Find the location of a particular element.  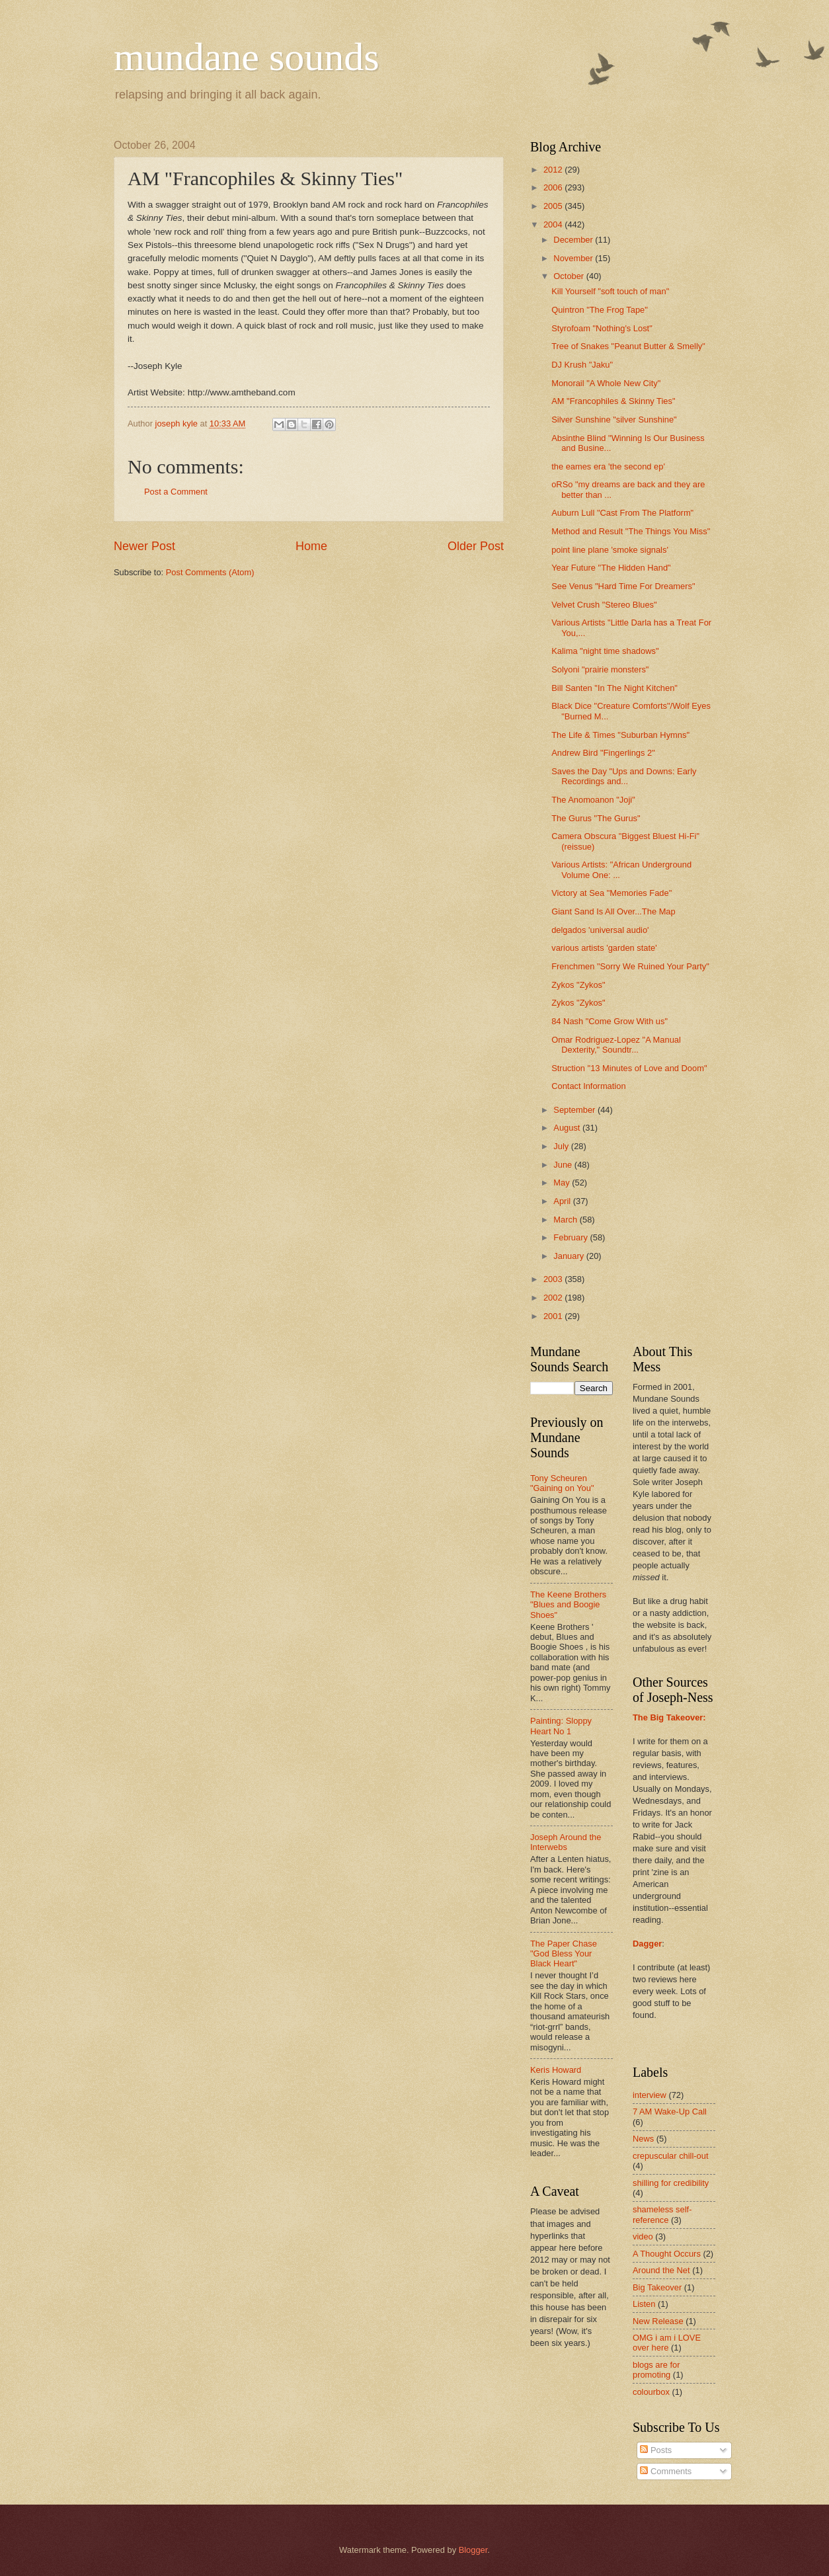

Saves the Day "Ups and Downs: Early Recordings and... is located at coordinates (623, 776).